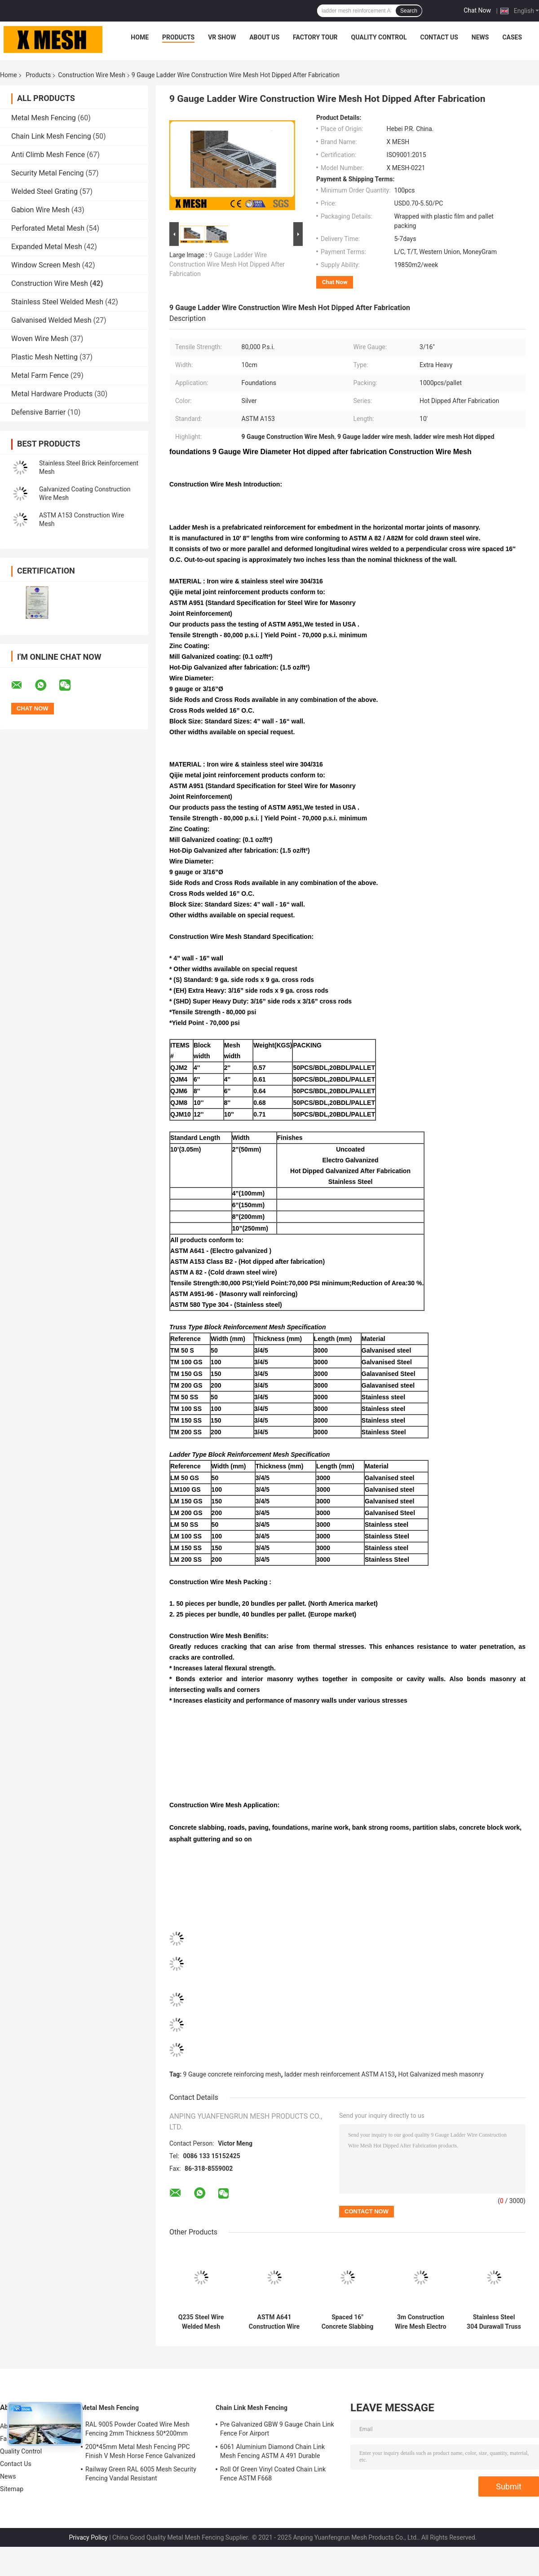 The image size is (539, 2576). What do you see at coordinates (420, 2322) in the screenshot?
I see `3m Construction Wire Mesh Electro Galvanized Ladder Mesh Block` at bounding box center [420, 2322].